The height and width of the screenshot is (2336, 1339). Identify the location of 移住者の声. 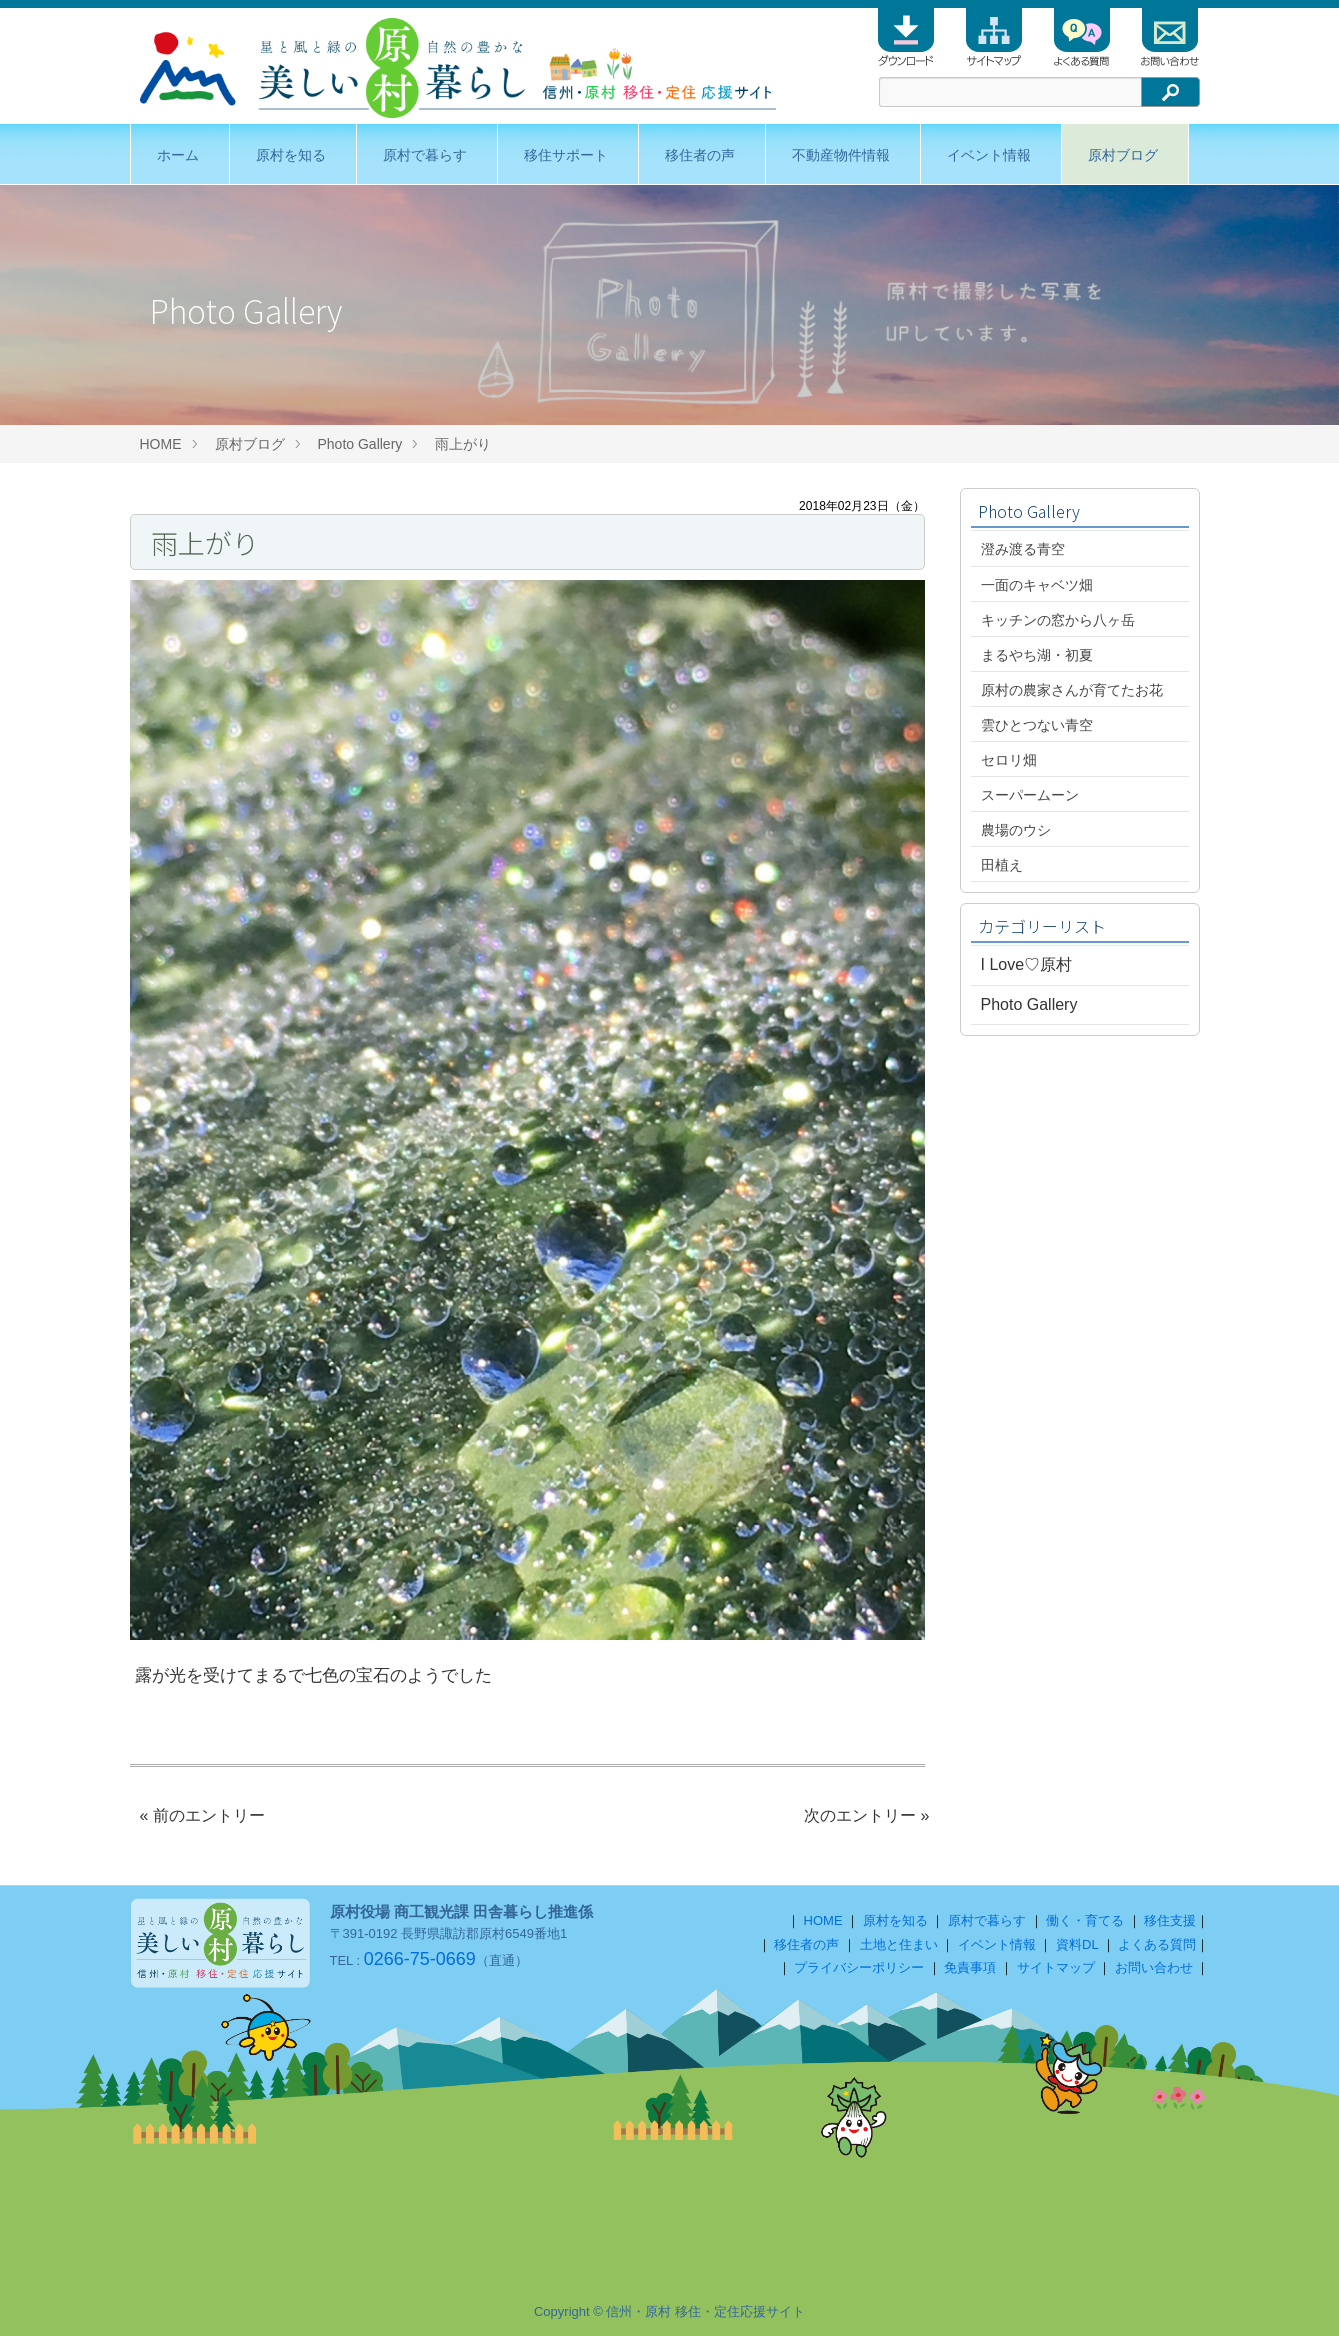
(700, 155).